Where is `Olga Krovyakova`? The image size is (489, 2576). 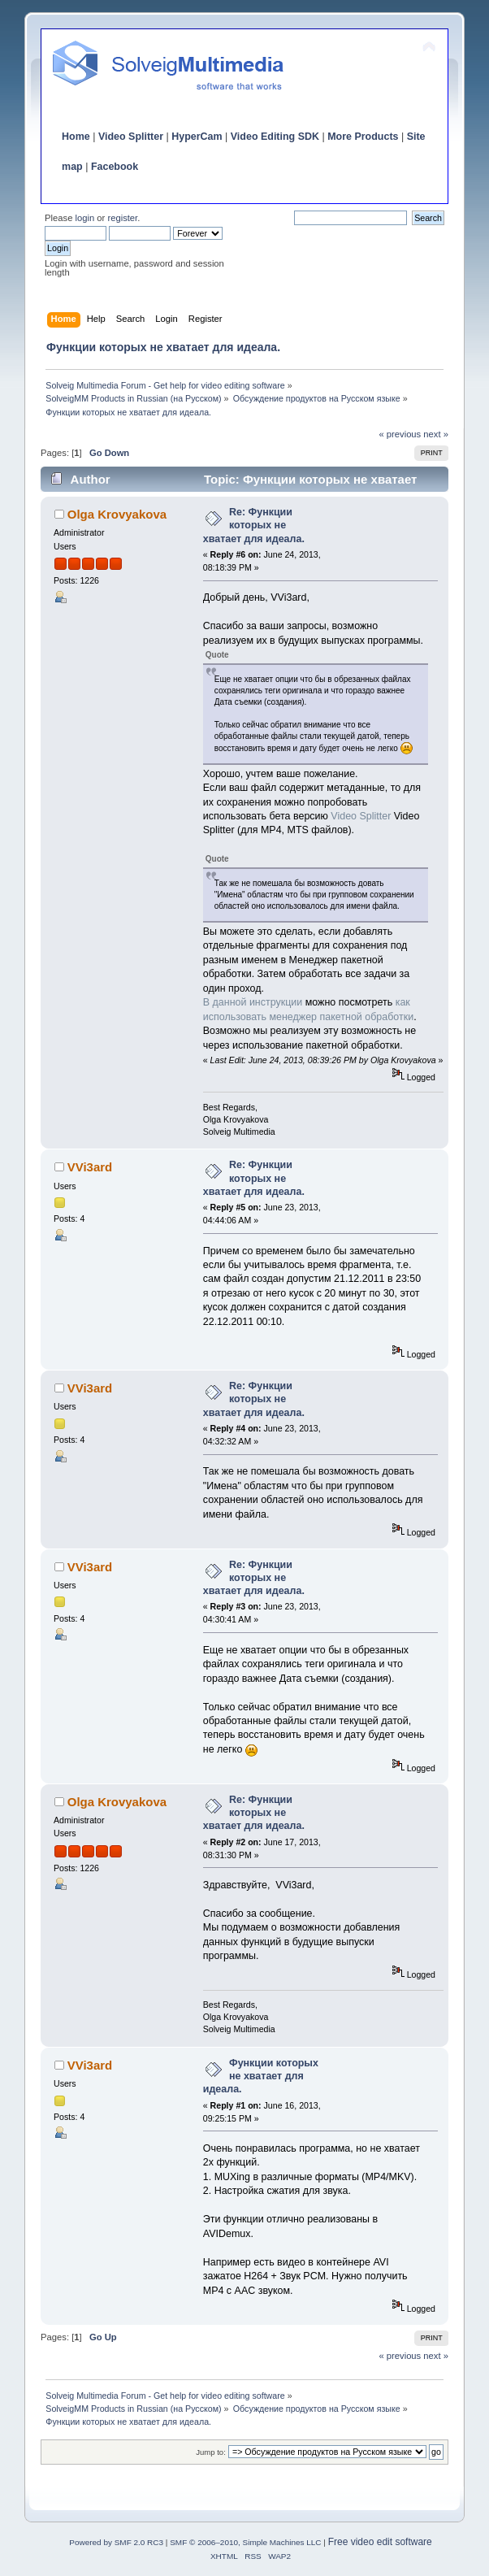
Olga Krovyakova is located at coordinates (117, 514).